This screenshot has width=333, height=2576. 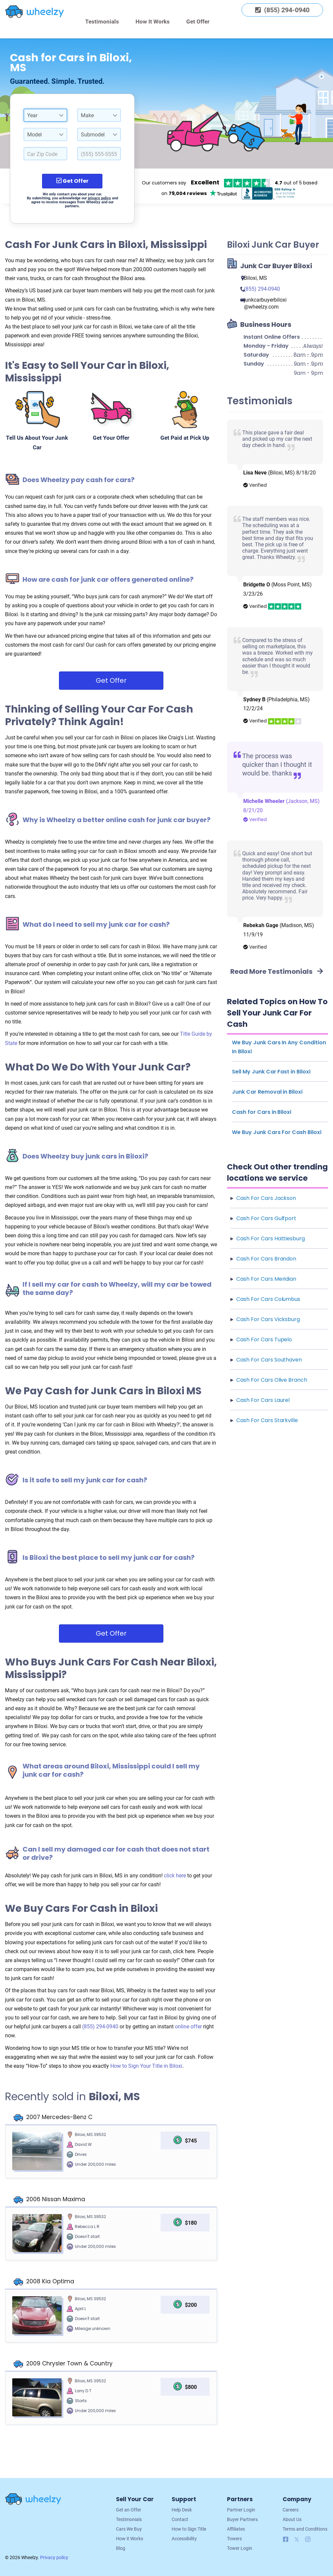 I want to click on Blog, so click(x=120, y=2548).